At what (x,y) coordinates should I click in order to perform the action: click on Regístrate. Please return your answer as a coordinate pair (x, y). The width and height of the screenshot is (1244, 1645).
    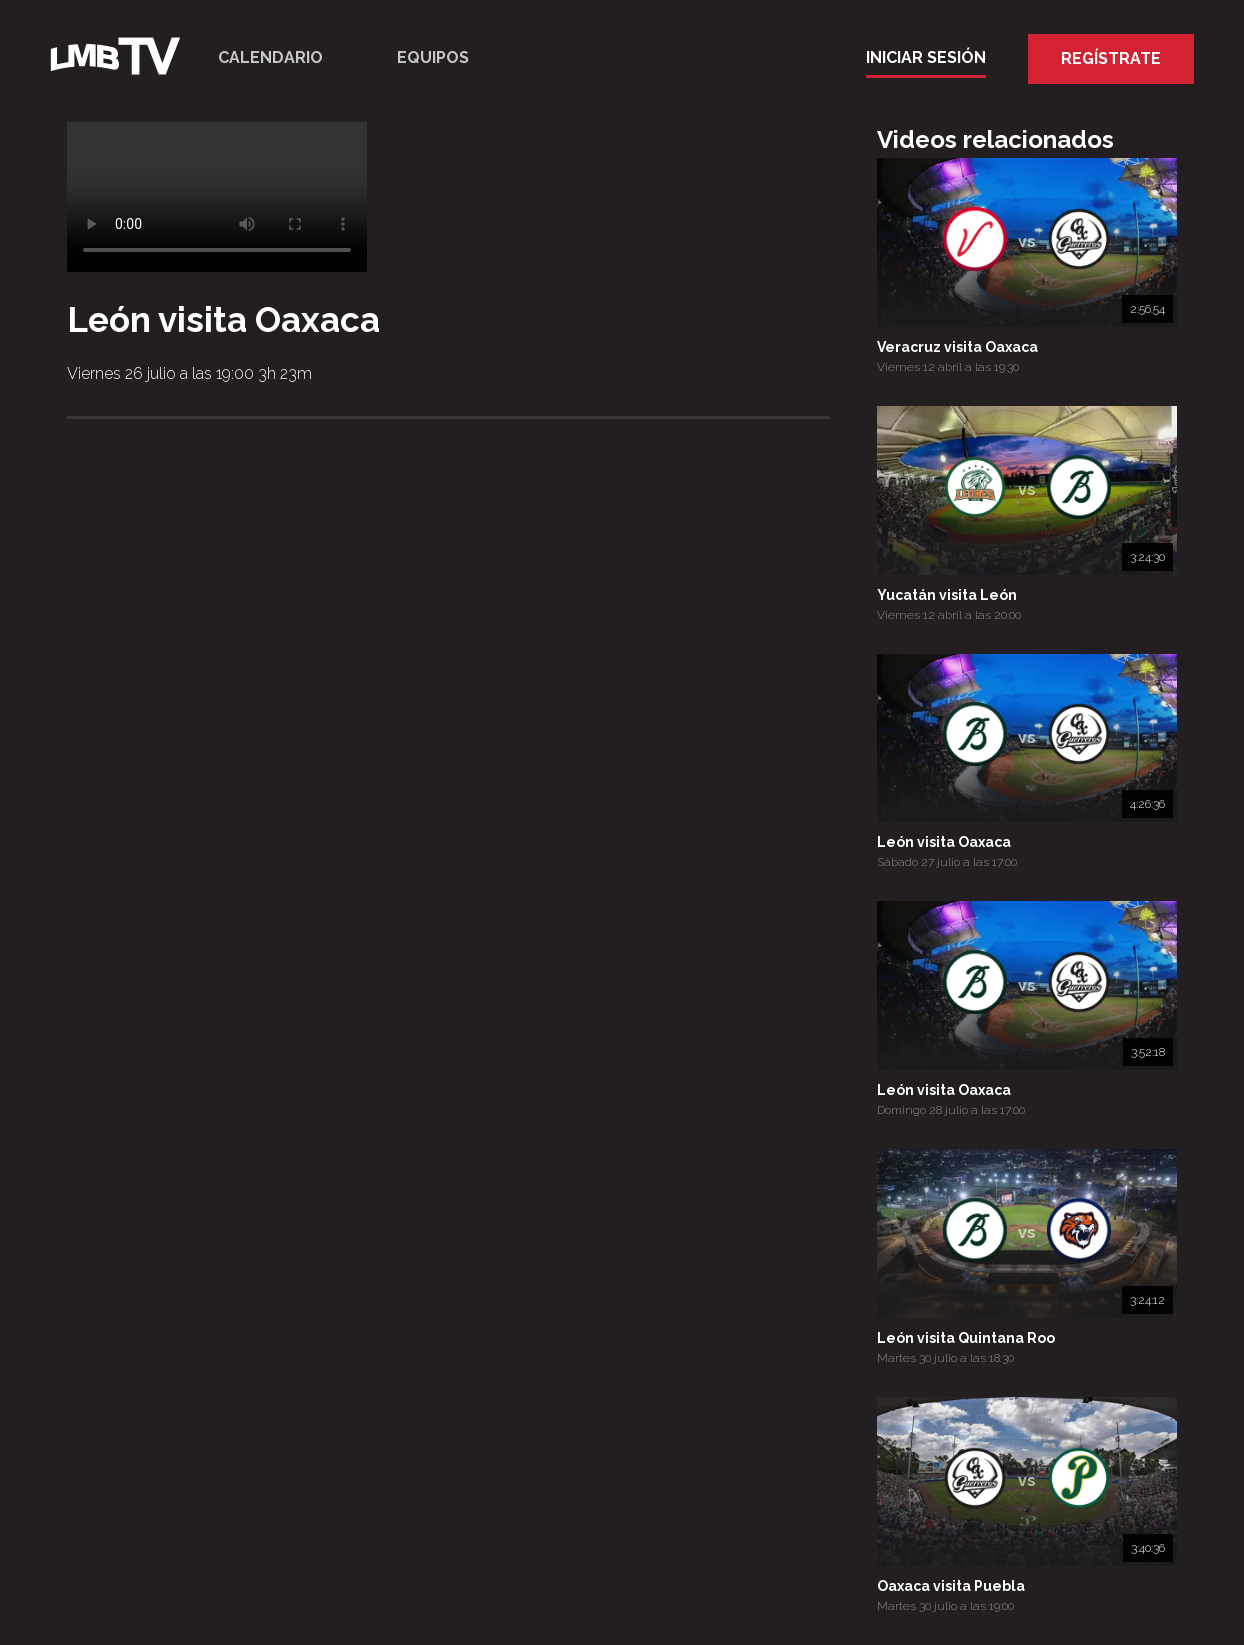
    Looking at the image, I should click on (1111, 58).